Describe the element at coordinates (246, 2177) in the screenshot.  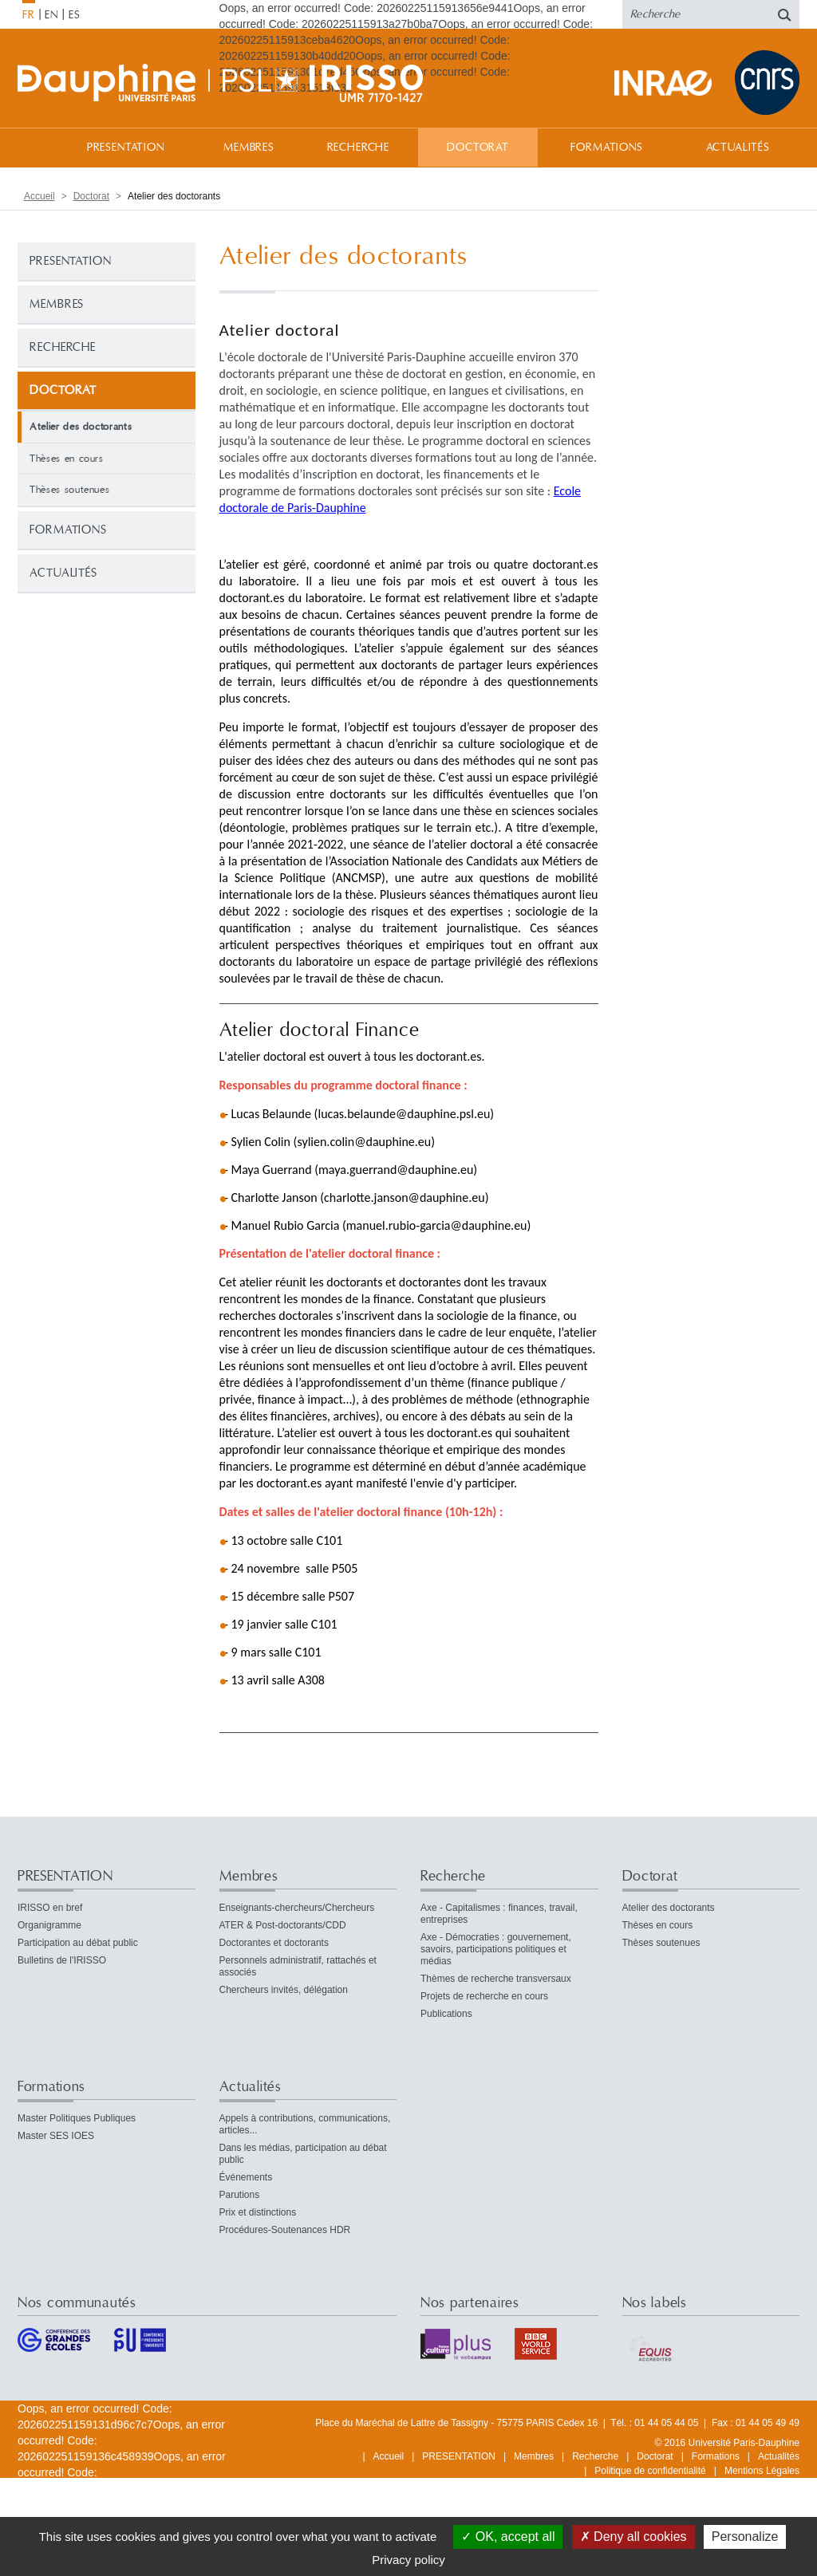
I see `Événements` at that location.